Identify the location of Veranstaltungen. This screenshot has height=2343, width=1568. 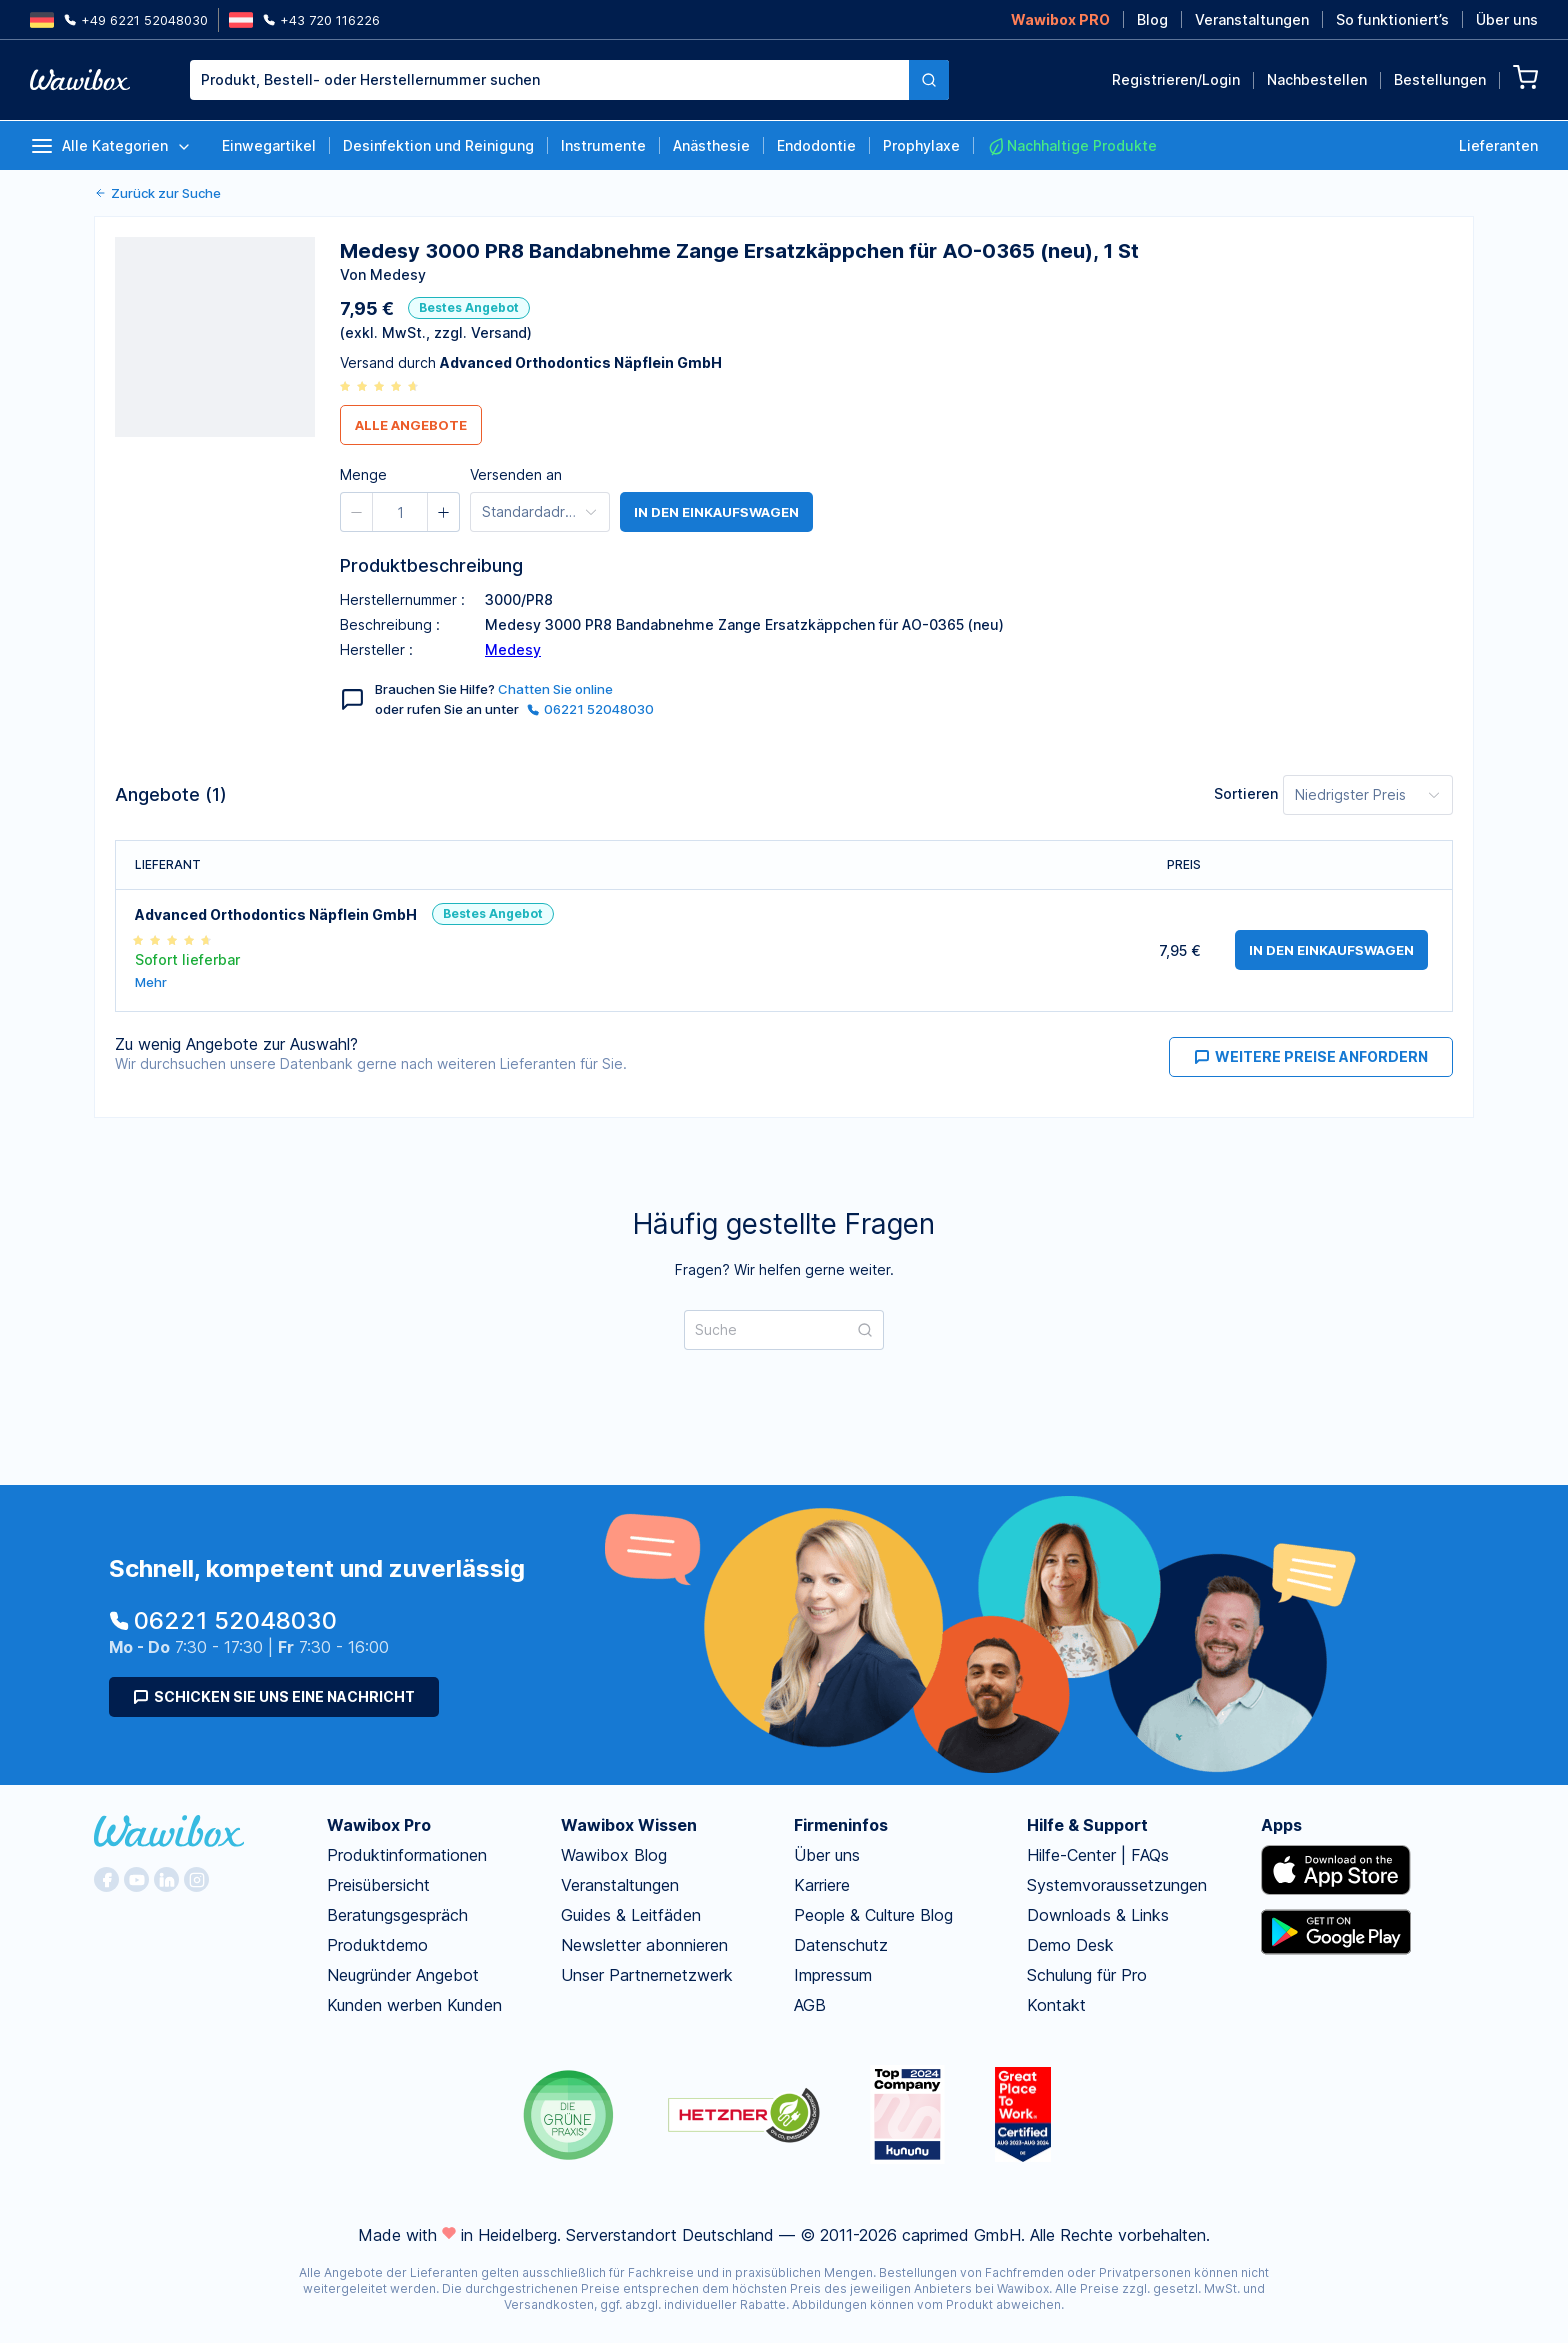
(1252, 19).